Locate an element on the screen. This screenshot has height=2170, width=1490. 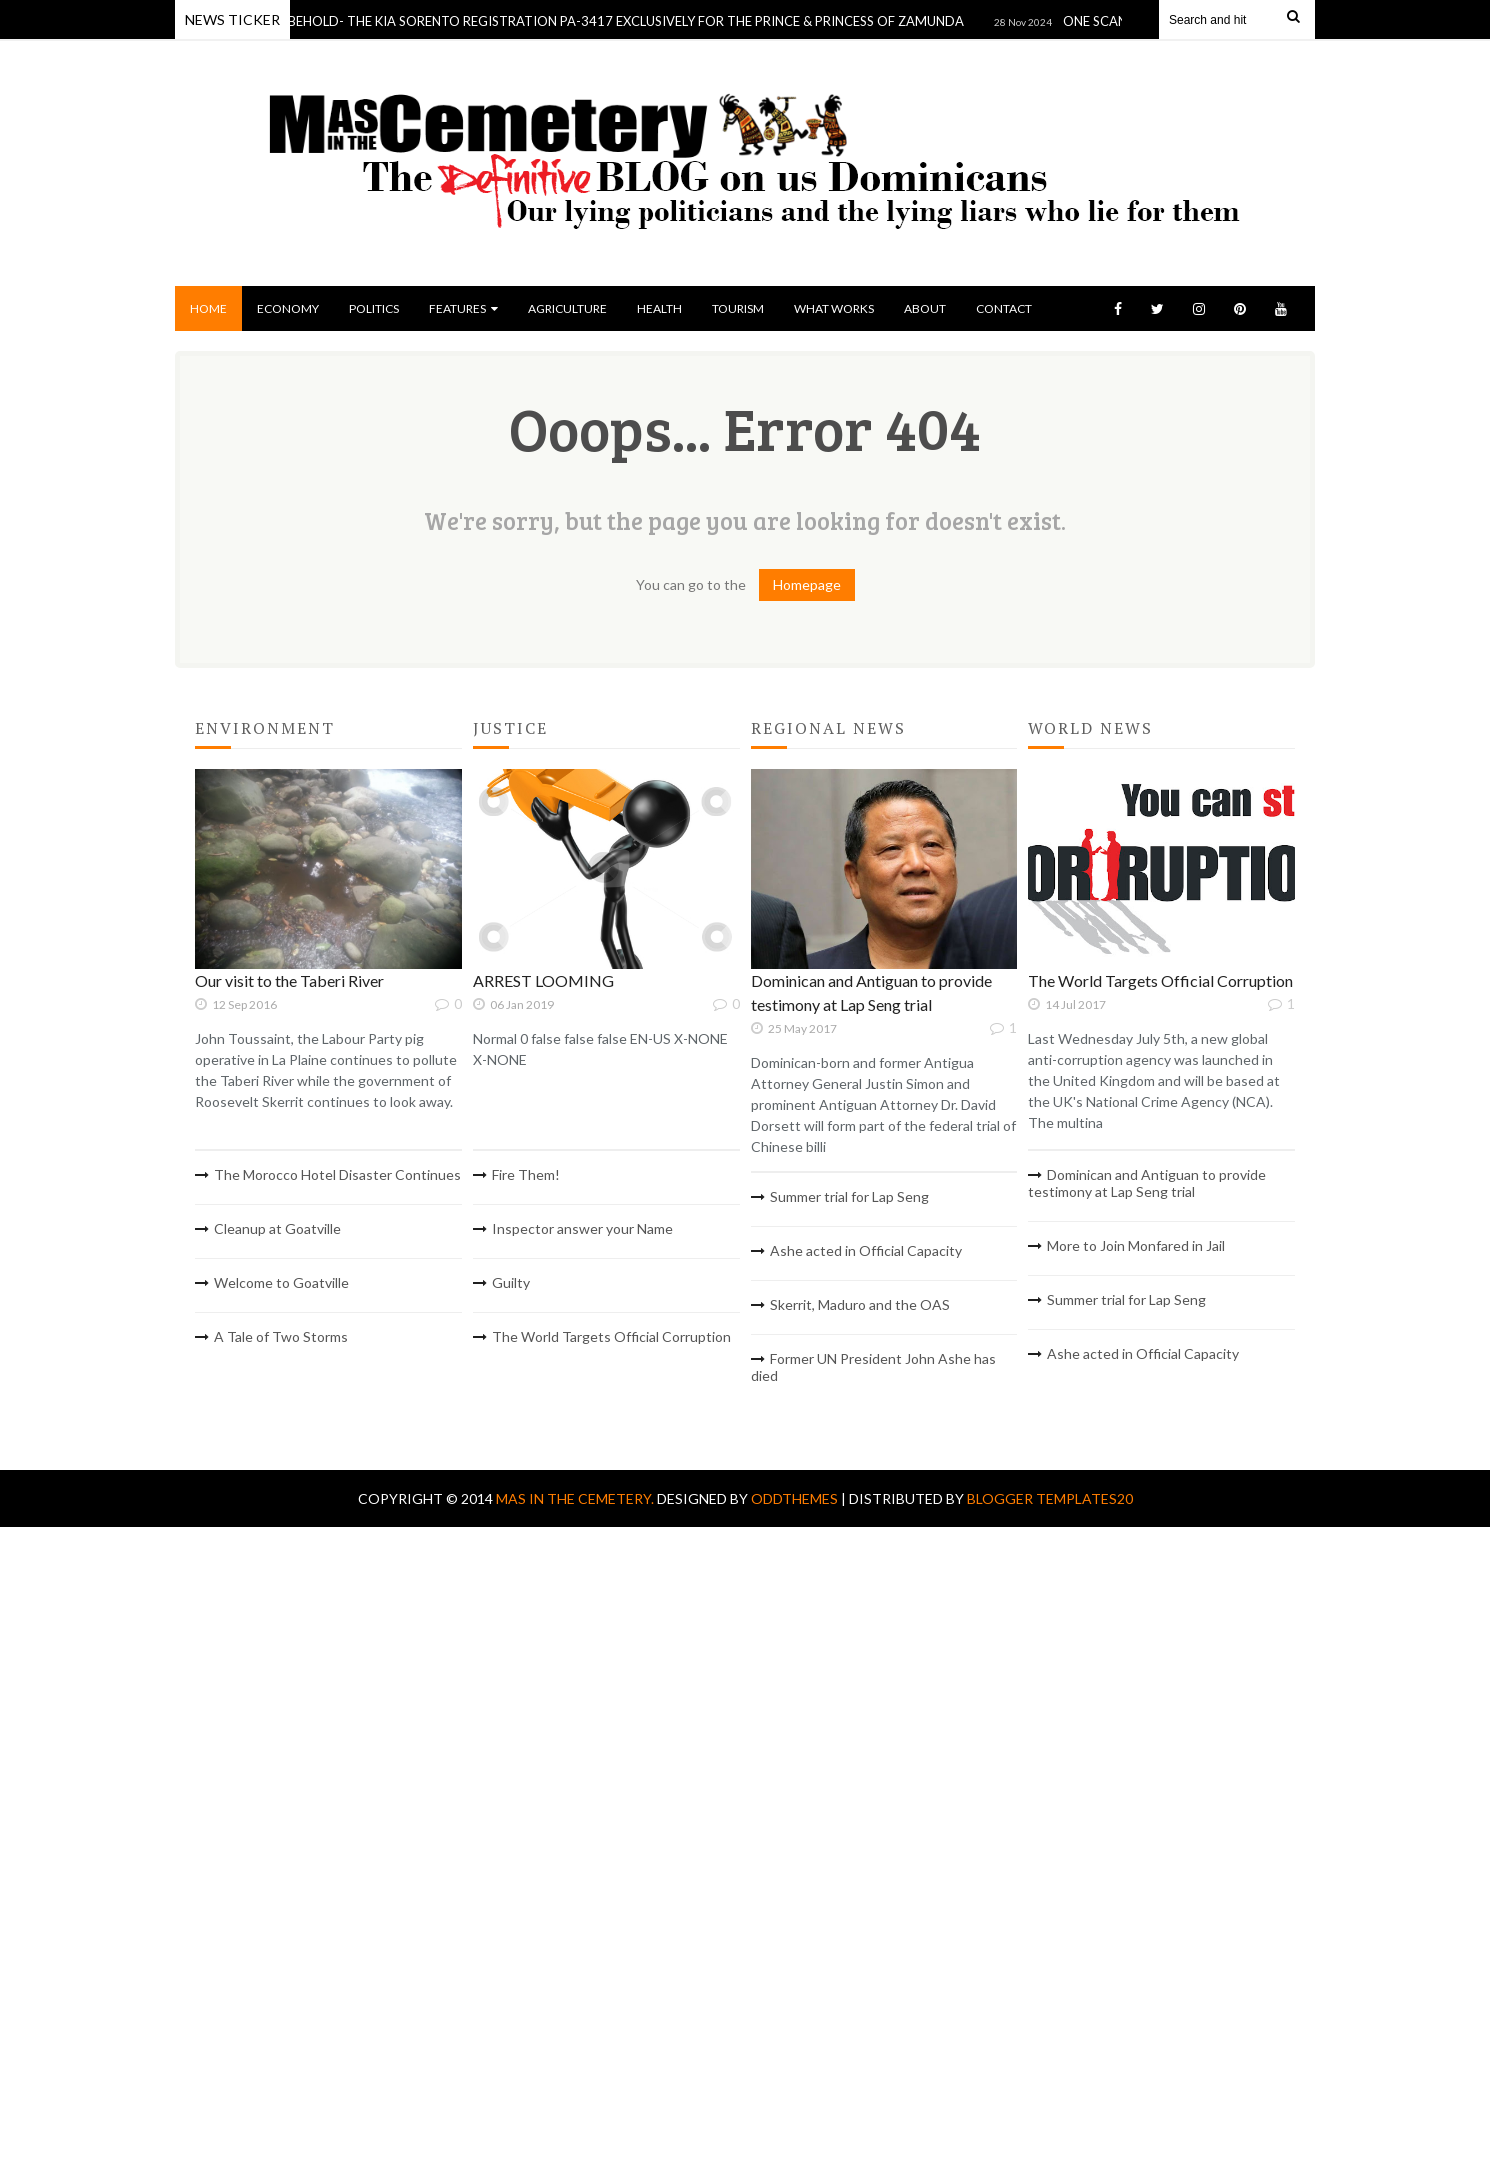
Health is located at coordinates (659, 308).